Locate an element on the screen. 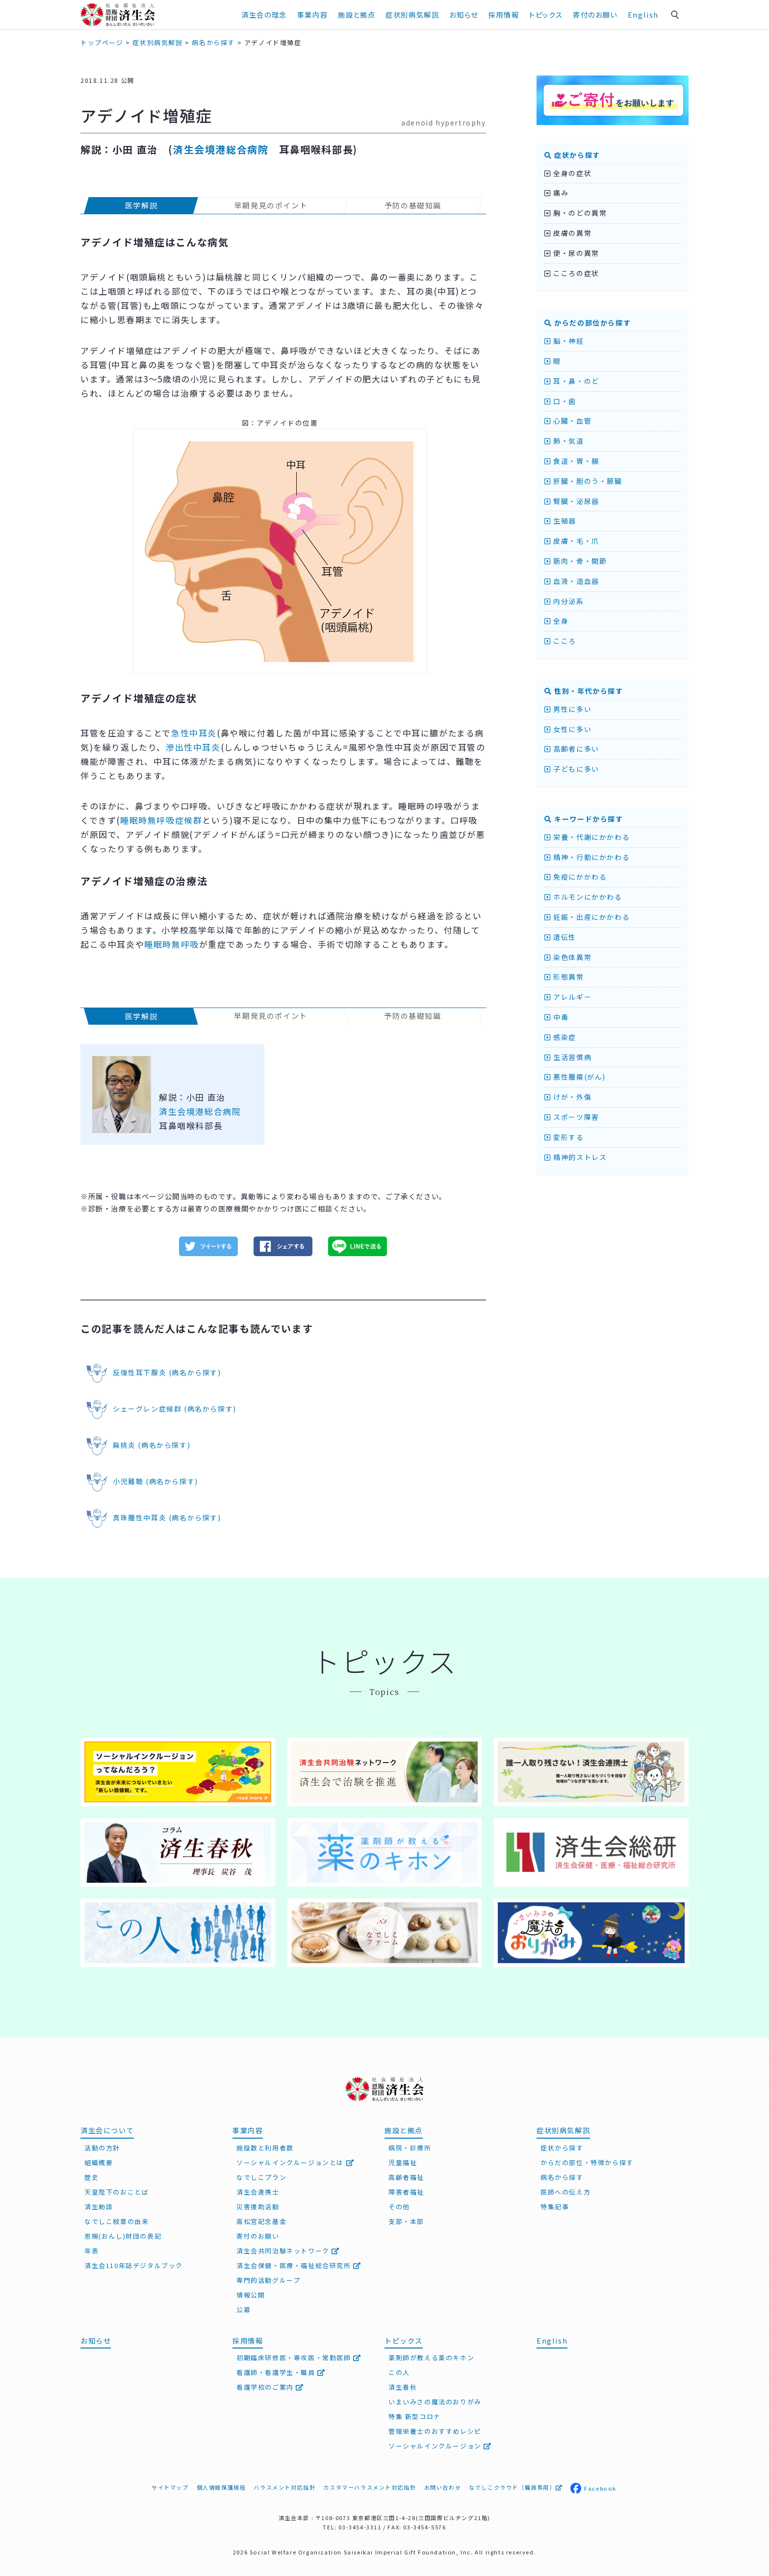 Image resolution: width=769 pixels, height=2576 pixels. 済生会の理念 is located at coordinates (264, 14).